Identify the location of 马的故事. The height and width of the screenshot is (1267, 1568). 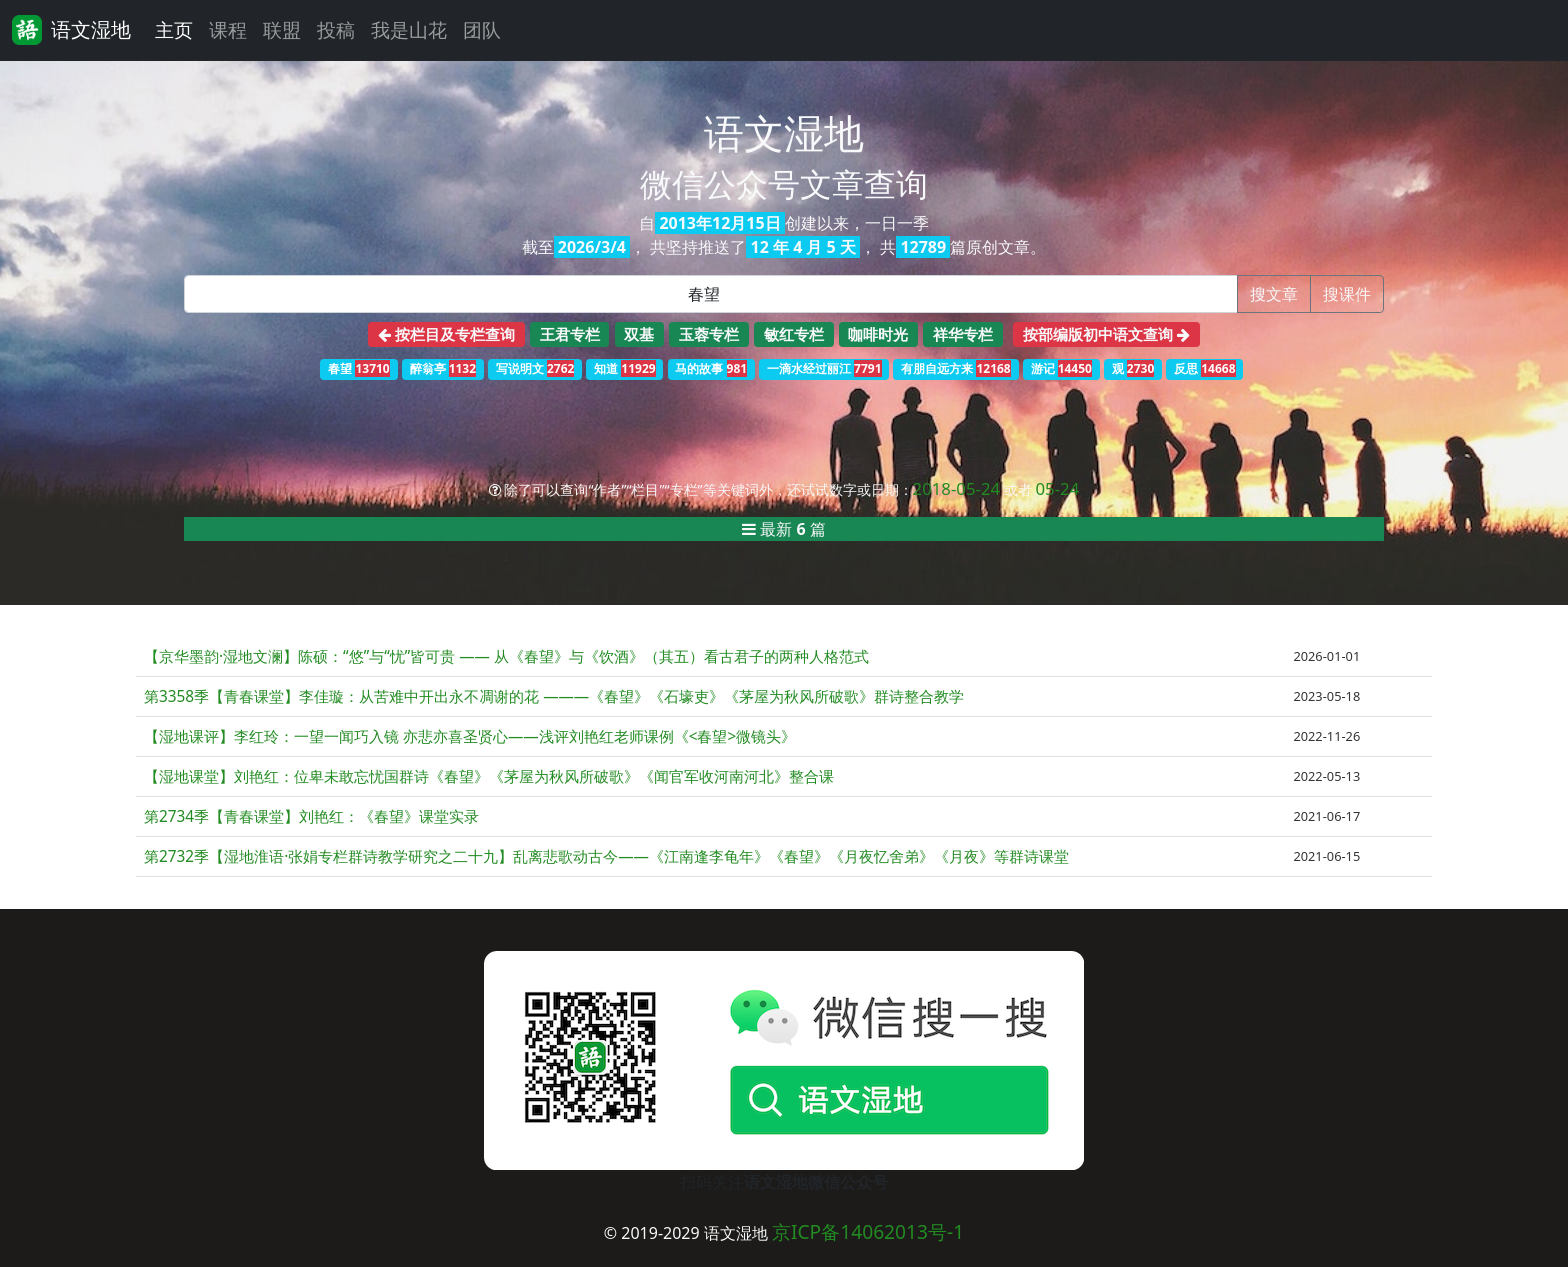
(711, 368).